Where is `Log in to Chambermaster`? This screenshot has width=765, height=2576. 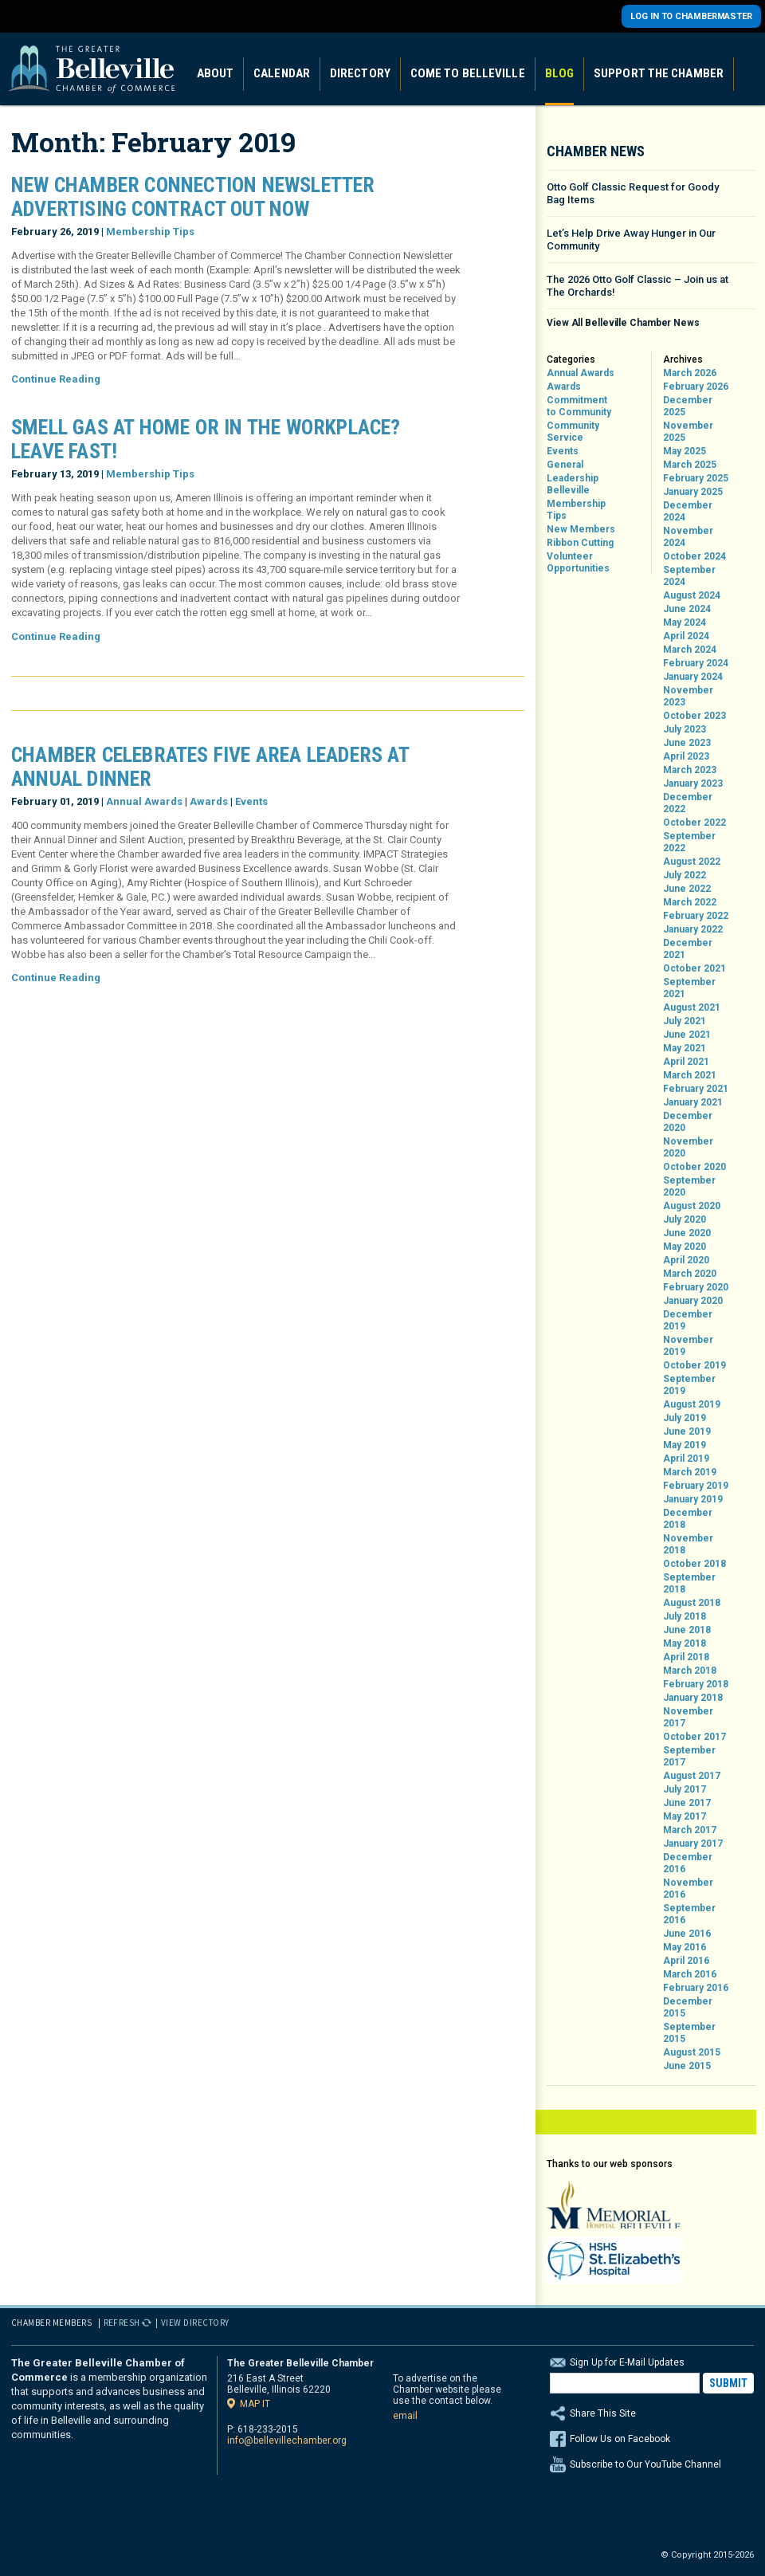 Log in to Chambermaster is located at coordinates (691, 16).